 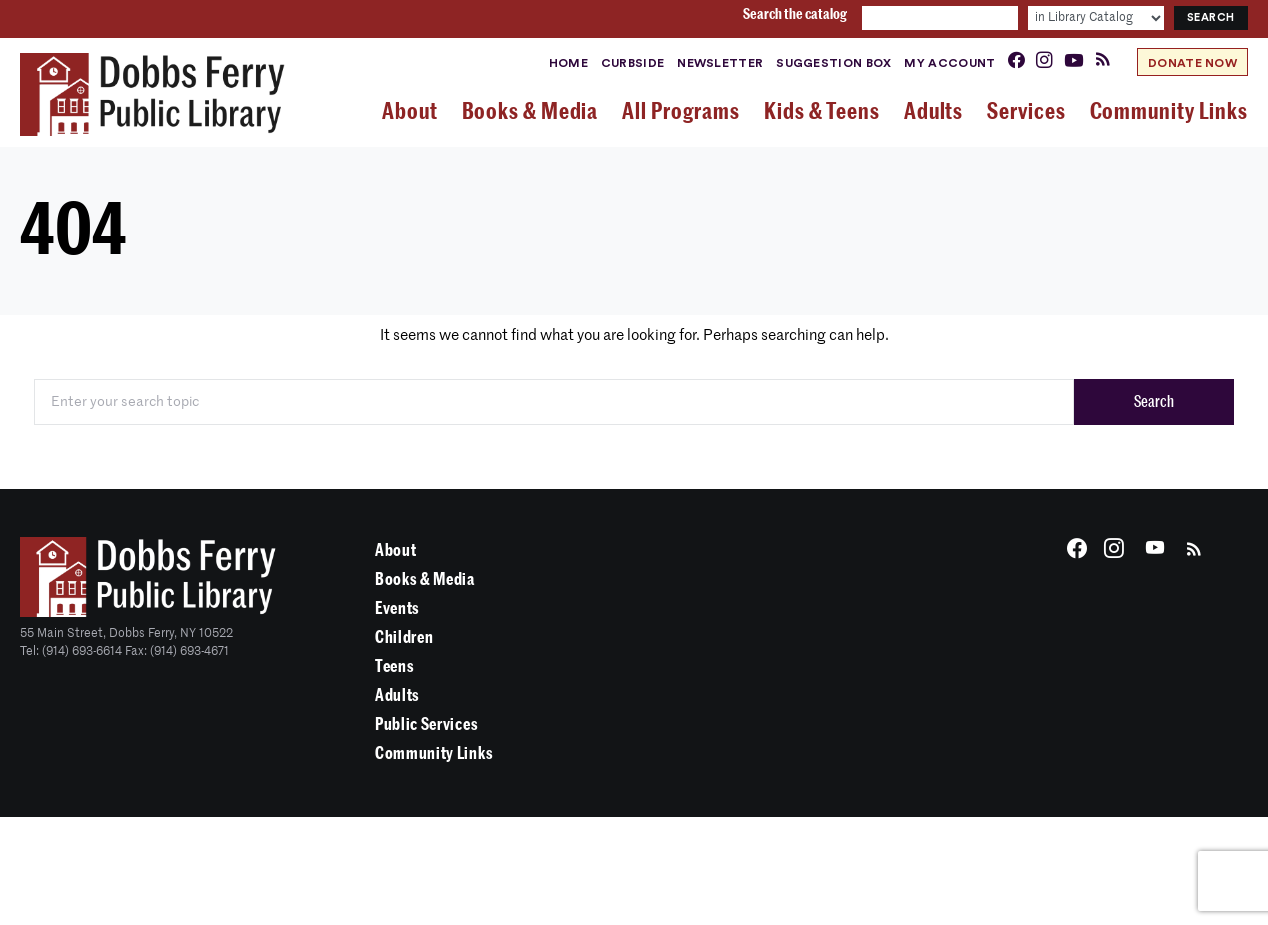 What do you see at coordinates (394, 666) in the screenshot?
I see `Teens` at bounding box center [394, 666].